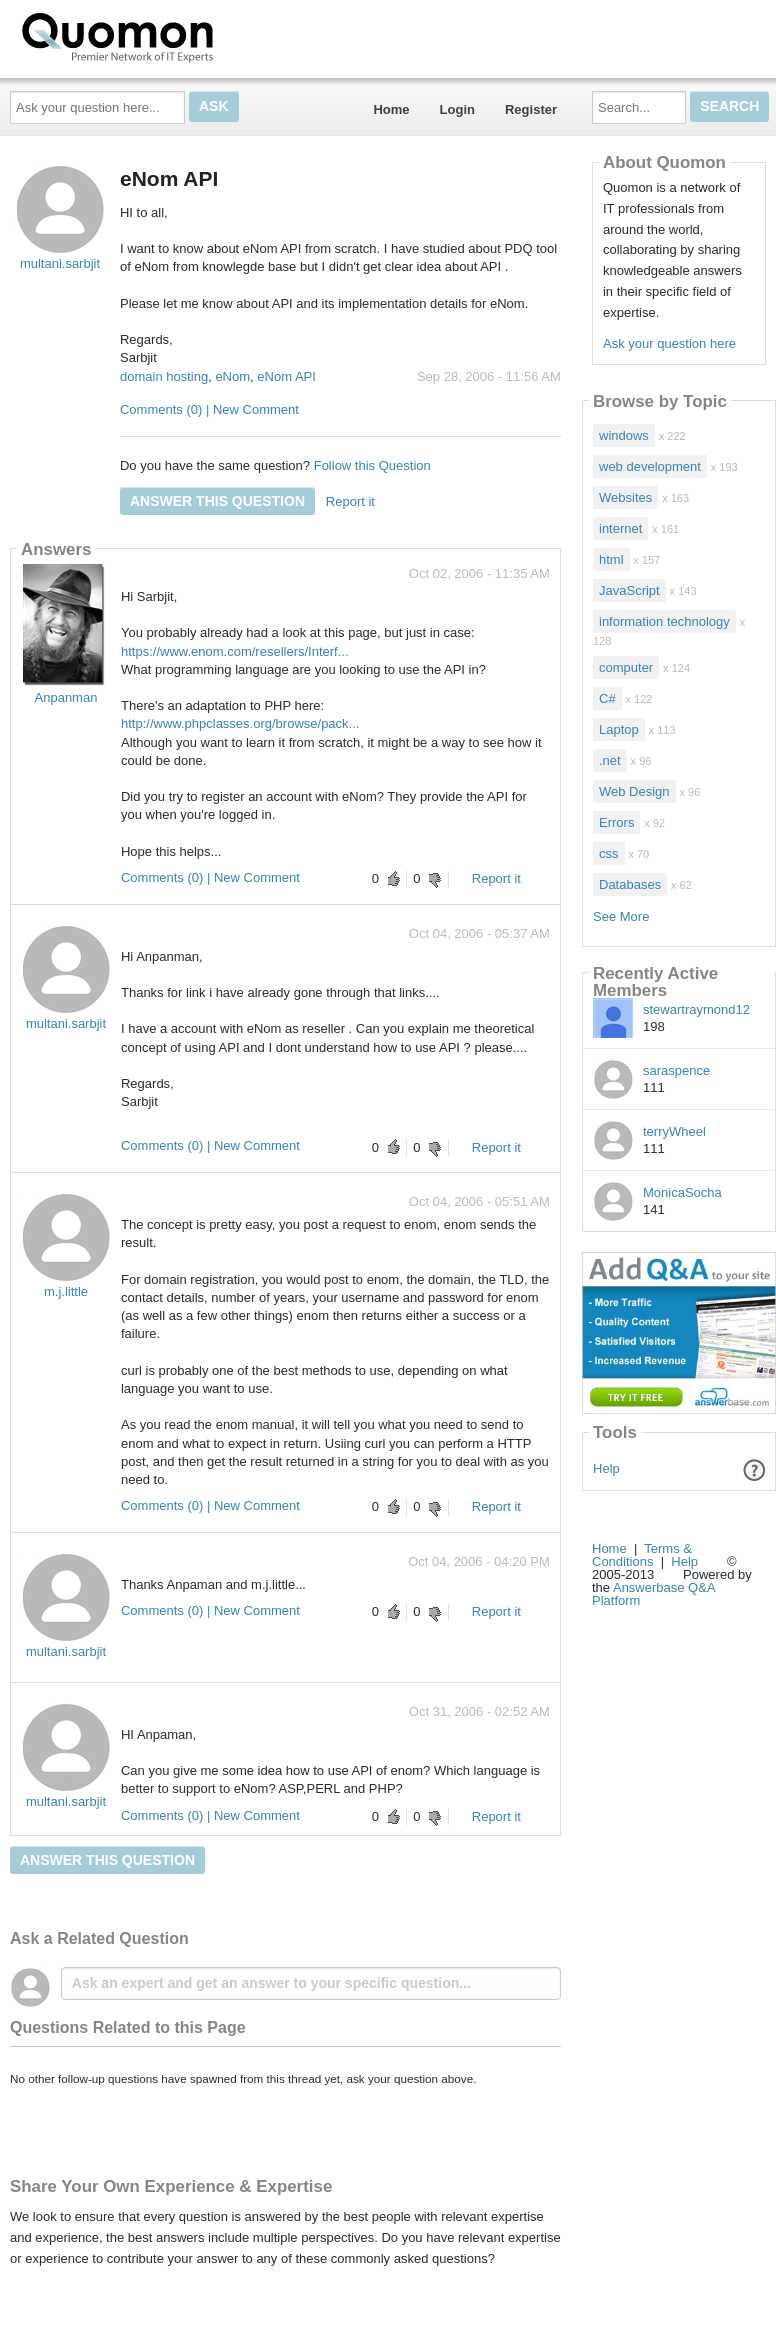 The image size is (776, 2326). What do you see at coordinates (650, 466) in the screenshot?
I see `web development` at bounding box center [650, 466].